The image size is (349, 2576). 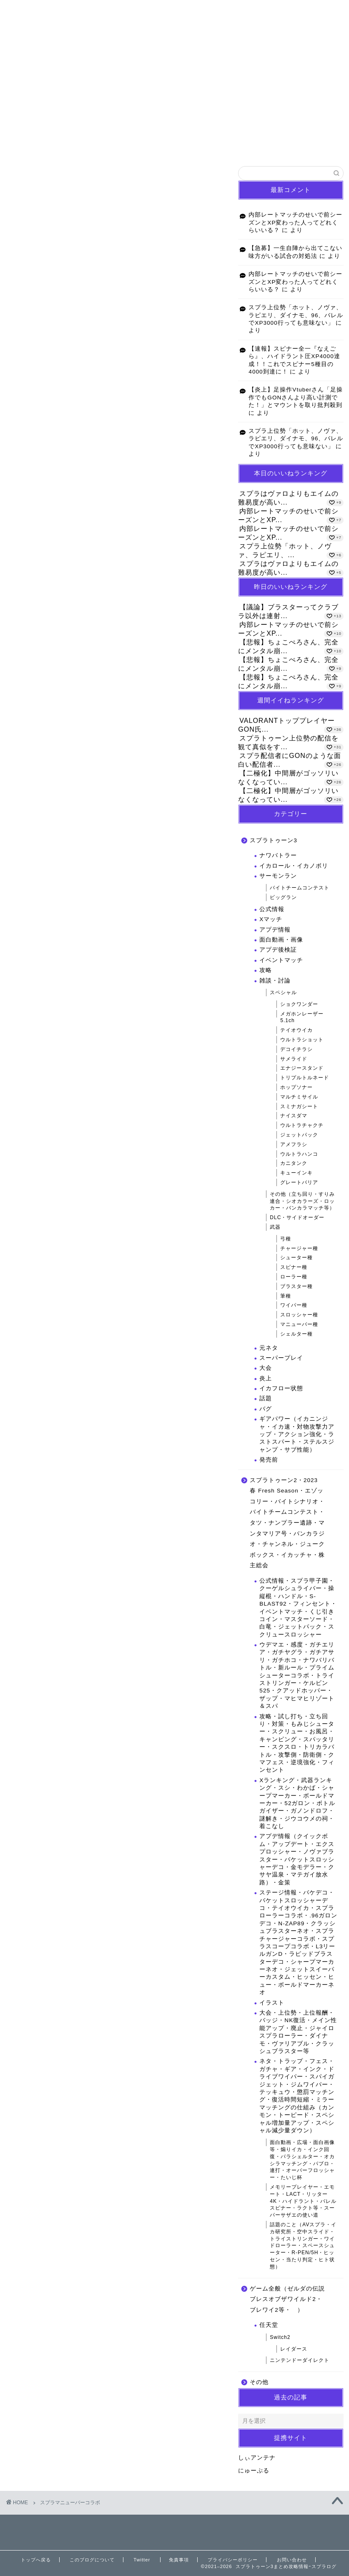 I want to click on 弓種, so click(x=285, y=1239).